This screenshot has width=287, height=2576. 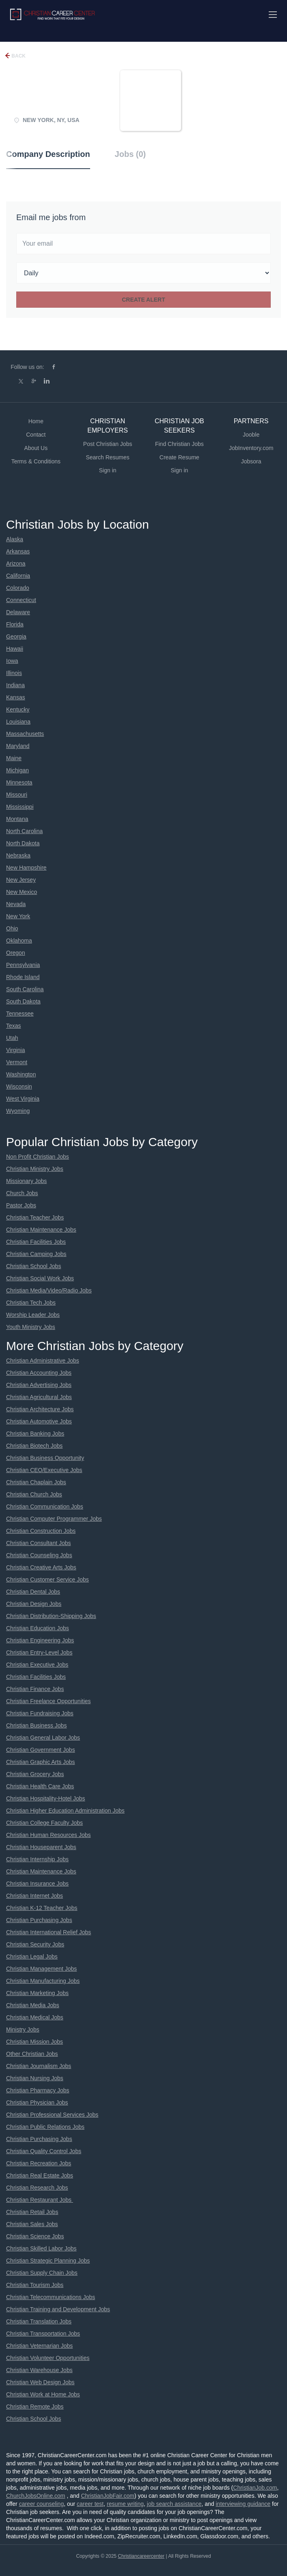 I want to click on Minnesota, so click(x=19, y=782).